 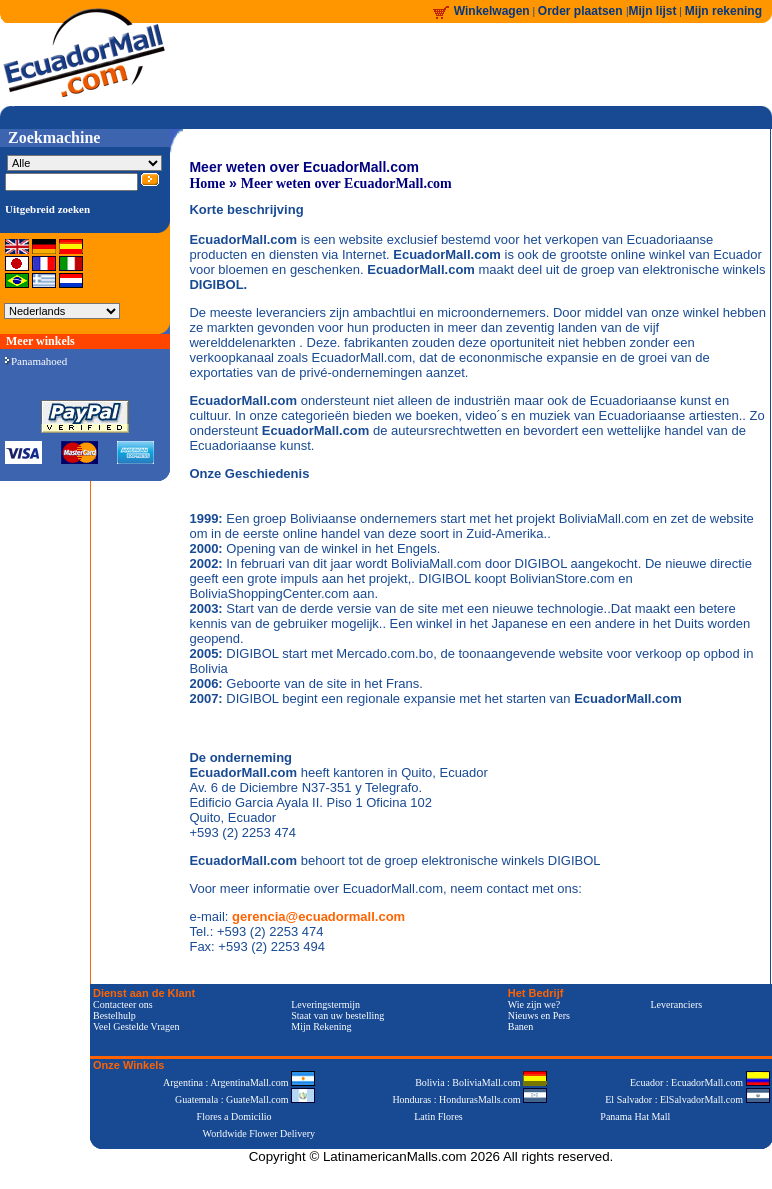 What do you see at coordinates (687, 1099) in the screenshot?
I see `El Salvador : ElSalvadorMall.com` at bounding box center [687, 1099].